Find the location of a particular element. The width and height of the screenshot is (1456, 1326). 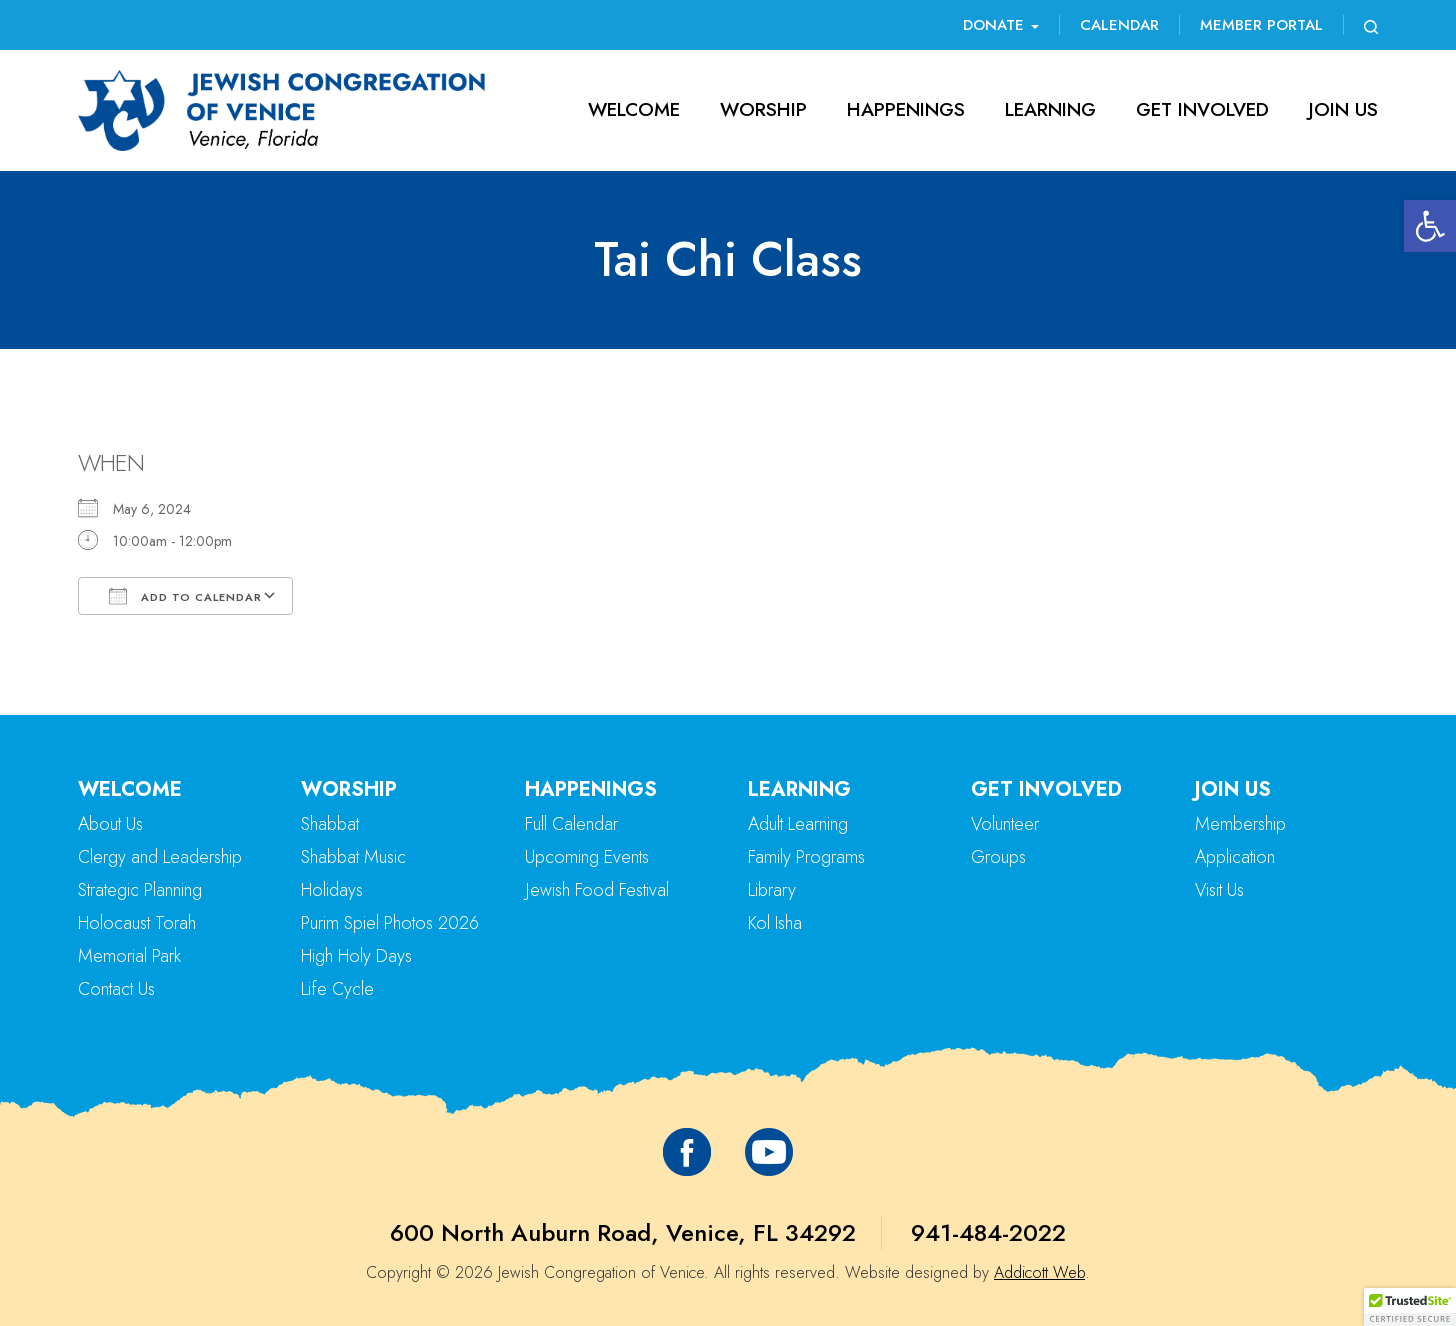

Memorial Park is located at coordinates (129, 956).